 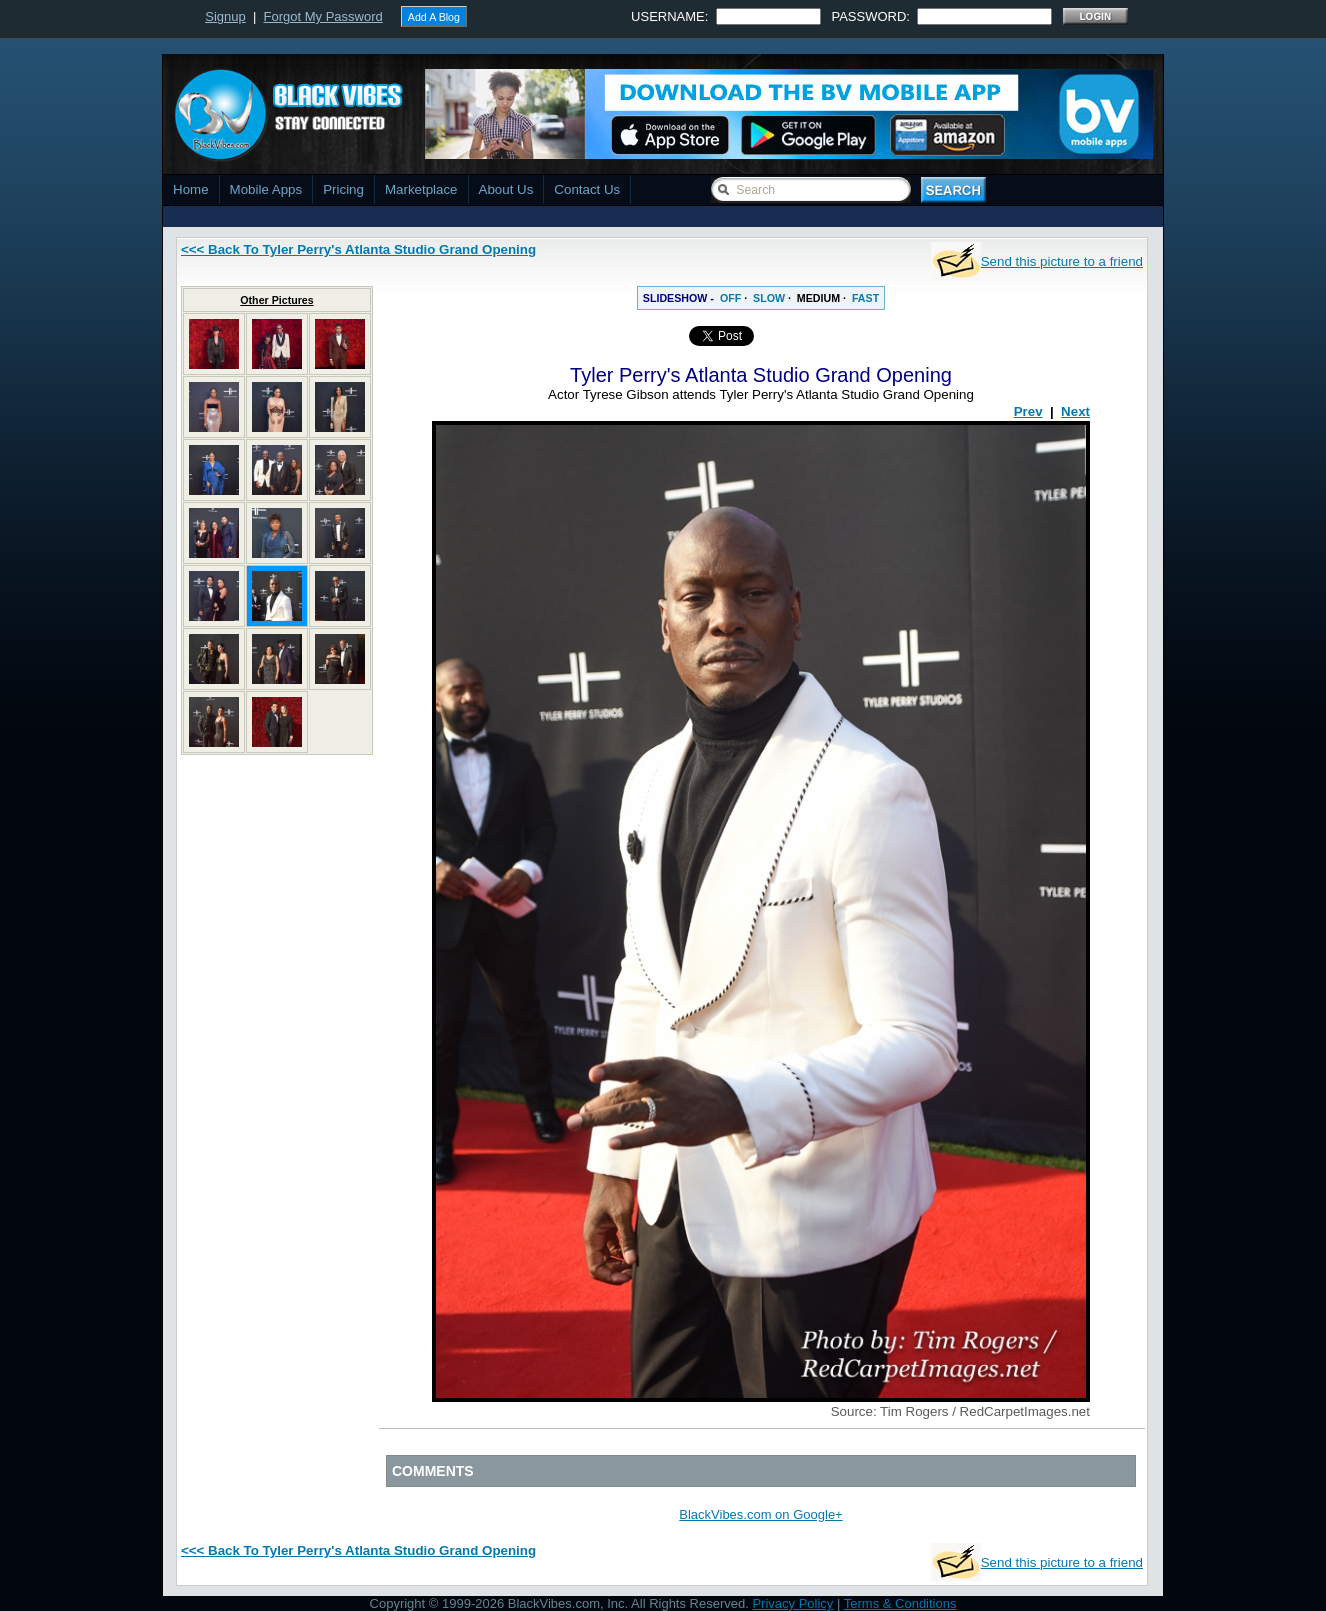 What do you see at coordinates (900, 1603) in the screenshot?
I see `Terms & Conditions` at bounding box center [900, 1603].